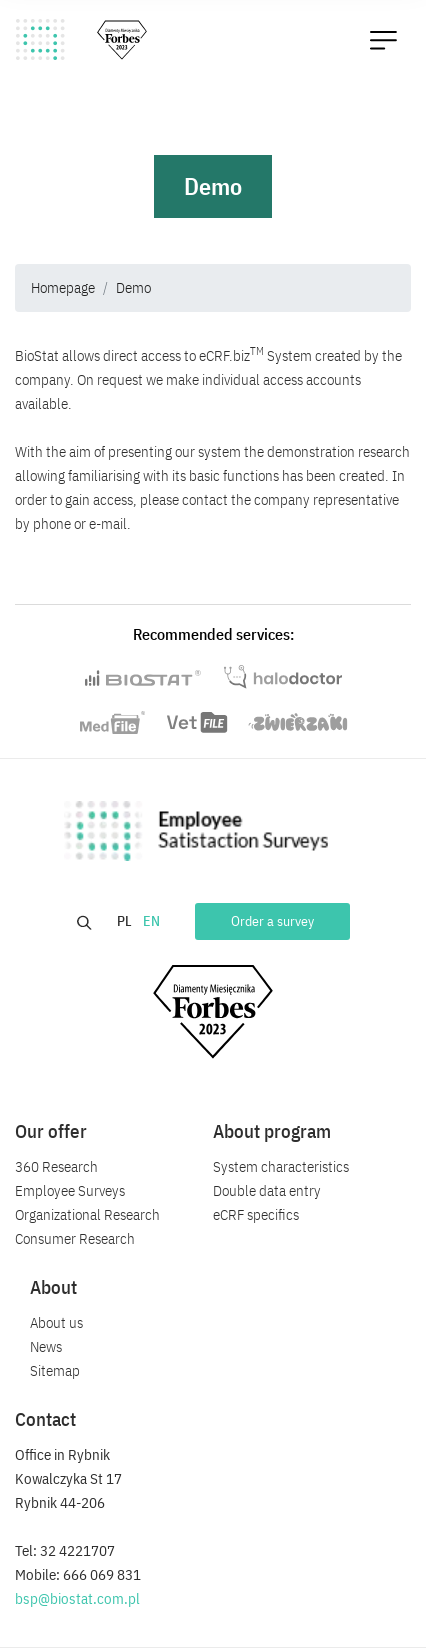 The height and width of the screenshot is (1648, 426). I want to click on PL, so click(126, 921).